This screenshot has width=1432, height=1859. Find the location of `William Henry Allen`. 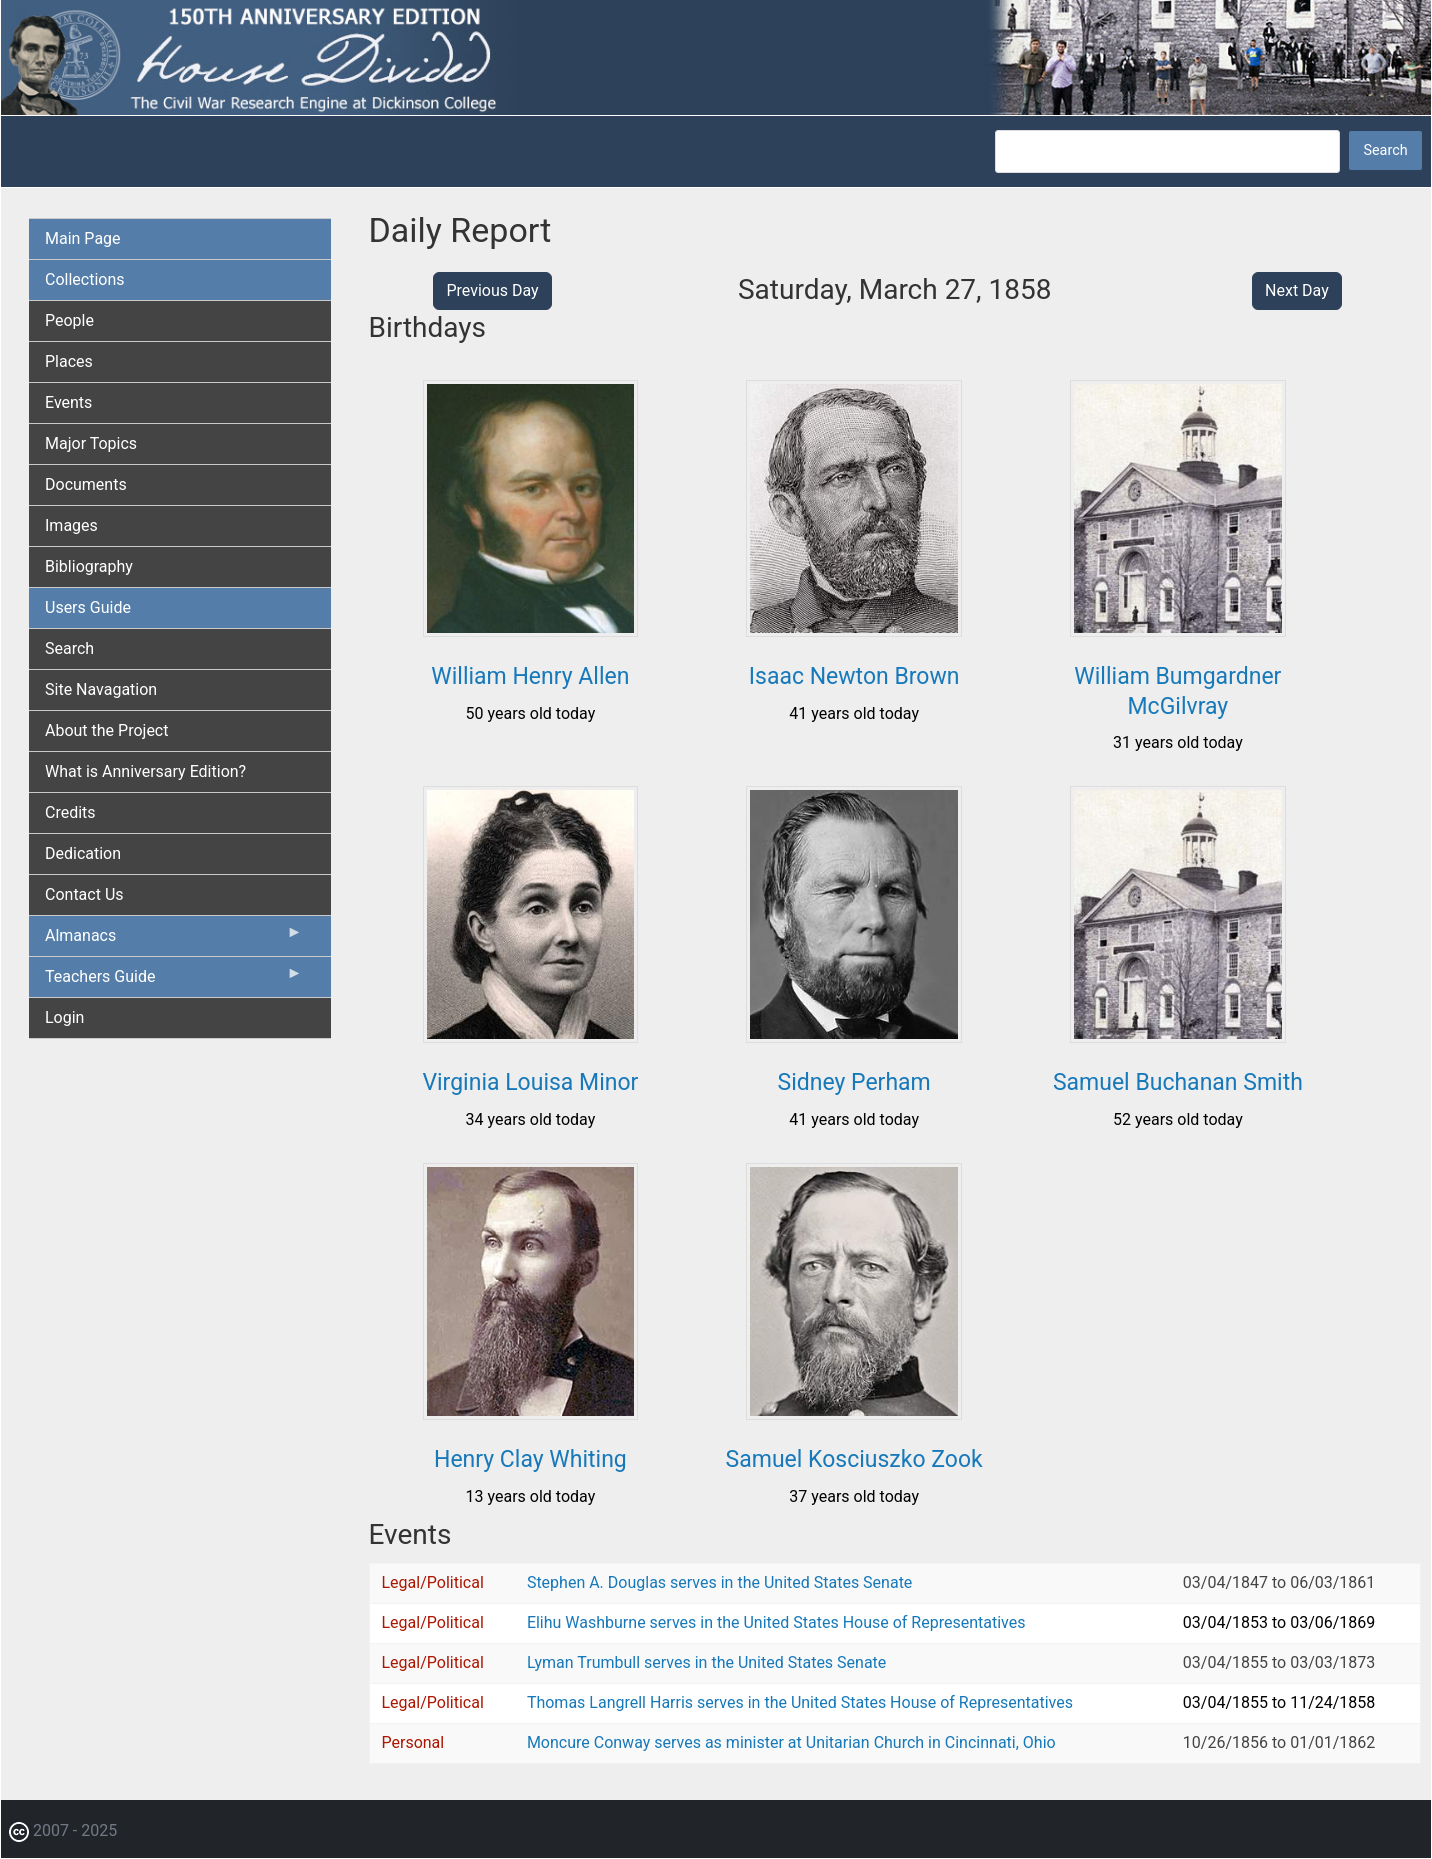

William Henry Allen is located at coordinates (530, 676).